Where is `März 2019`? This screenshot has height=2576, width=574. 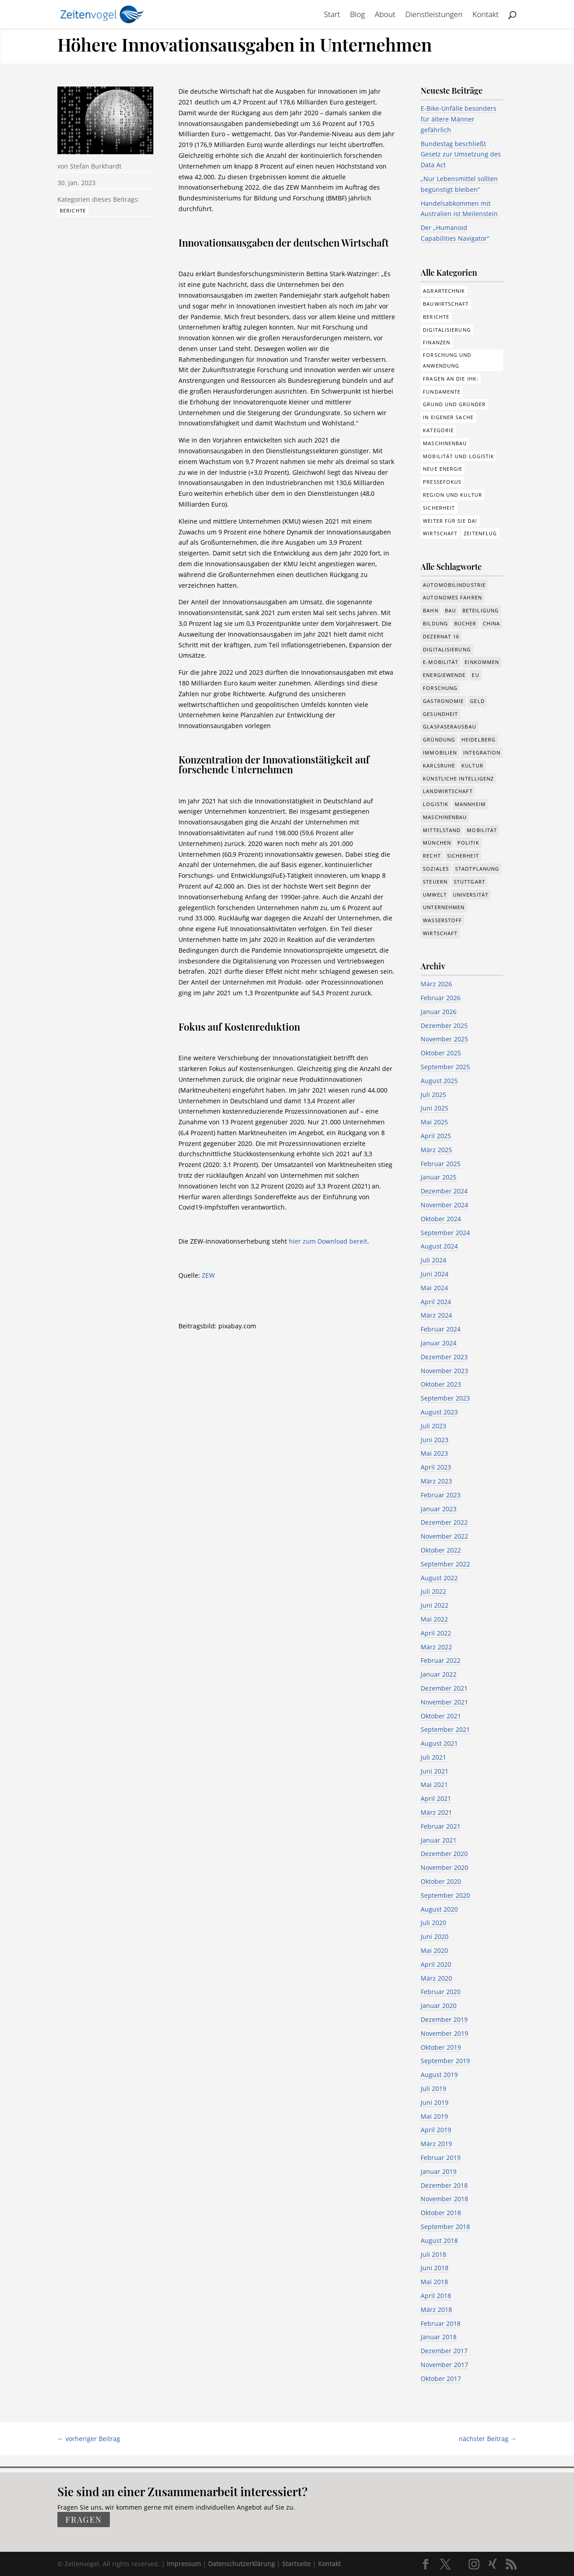 März 2019 is located at coordinates (436, 2143).